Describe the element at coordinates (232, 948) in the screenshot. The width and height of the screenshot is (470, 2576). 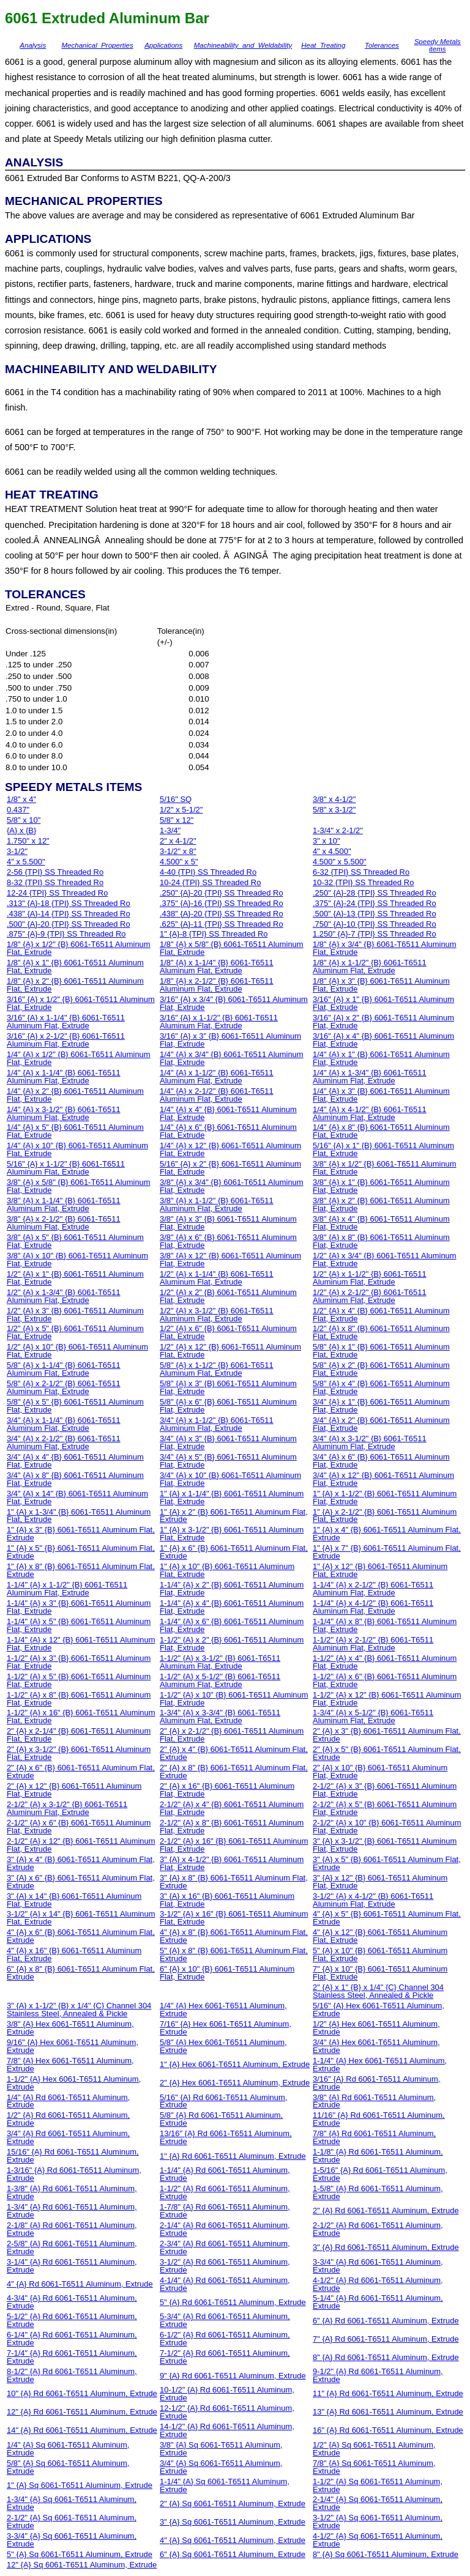
I see `1/8" {A} x 5/8" {B} 6061-T6511 Aluminum Flat, Extrude` at that location.